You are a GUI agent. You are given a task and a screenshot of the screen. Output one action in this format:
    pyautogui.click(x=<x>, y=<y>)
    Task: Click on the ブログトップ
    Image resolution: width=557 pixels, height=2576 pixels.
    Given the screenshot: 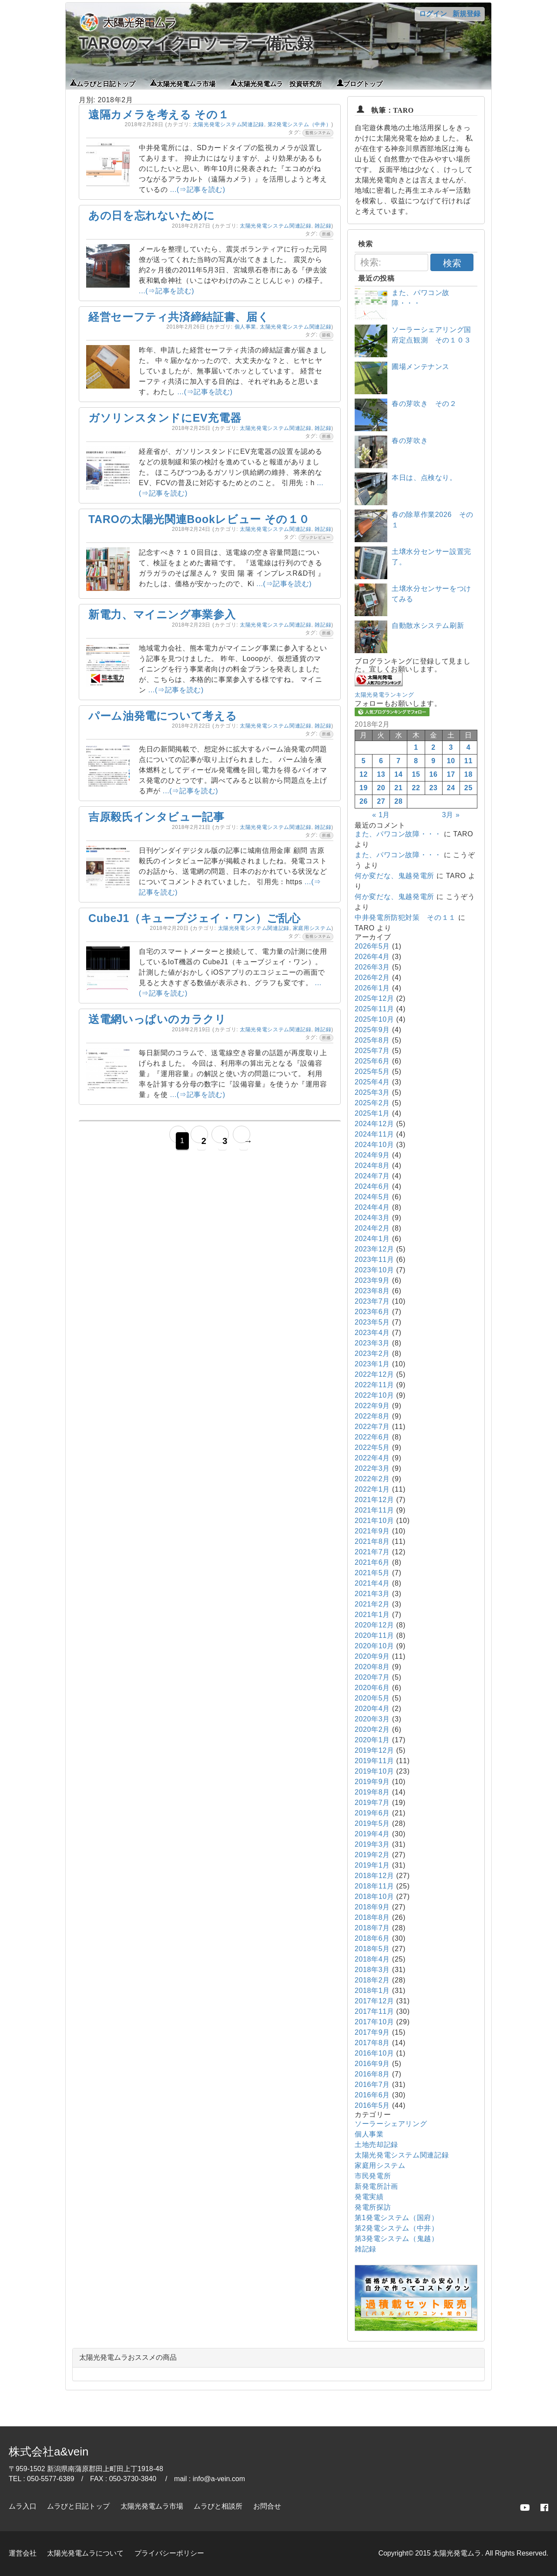 What is the action you would take?
    pyautogui.click(x=363, y=83)
    